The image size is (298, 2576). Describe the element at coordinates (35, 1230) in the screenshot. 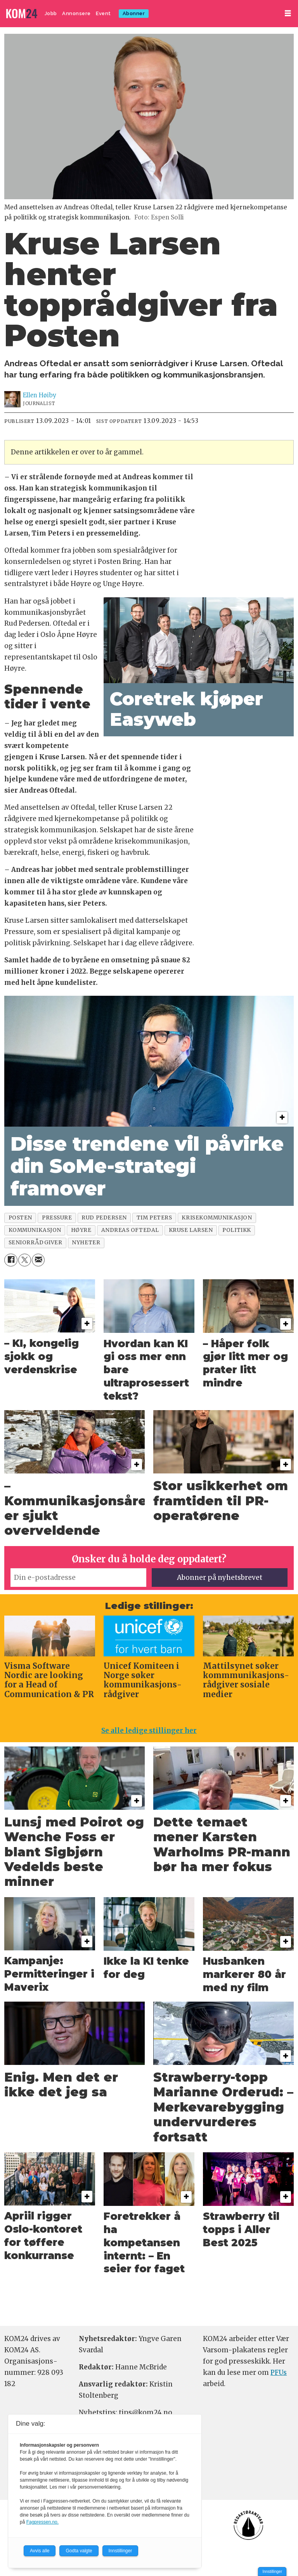

I see `kommunikasjon` at that location.